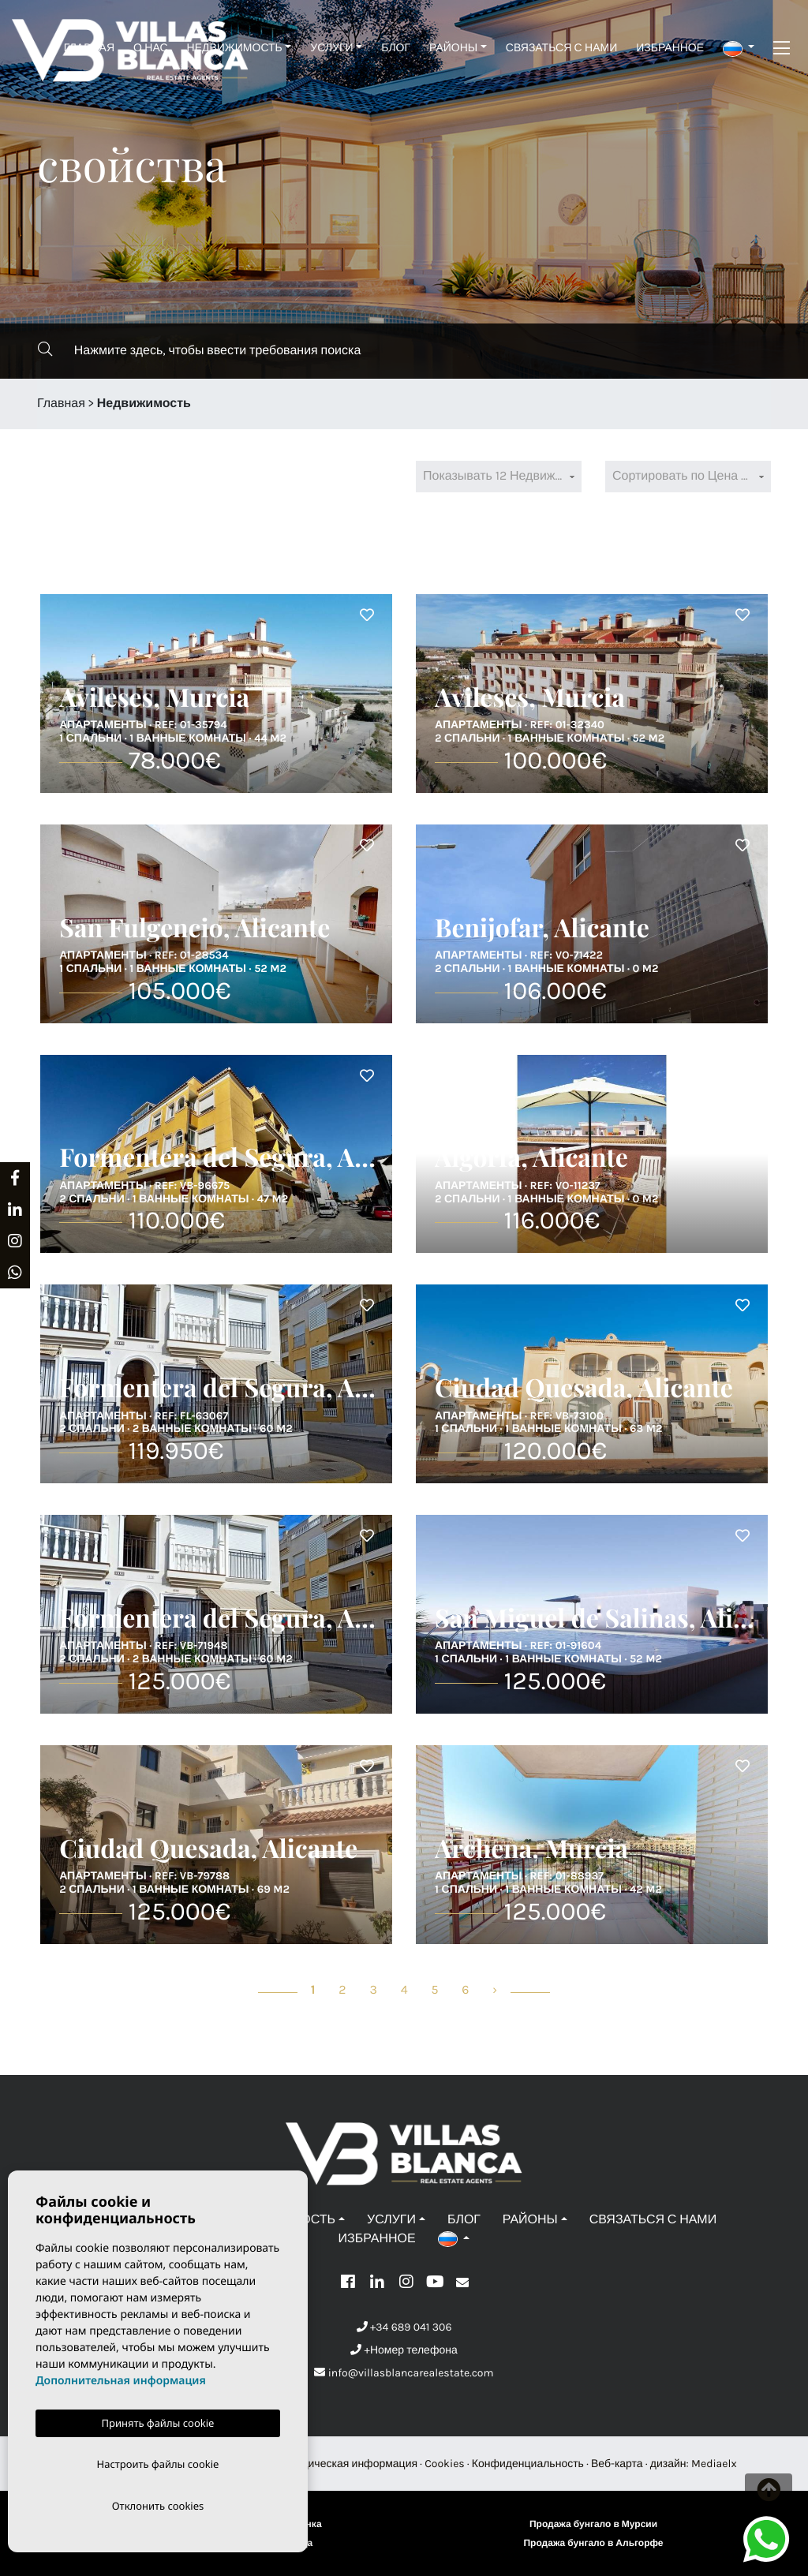 This screenshot has height=2576, width=808. Describe the element at coordinates (331, 47) in the screenshot. I see `Услуги [button]` at that location.